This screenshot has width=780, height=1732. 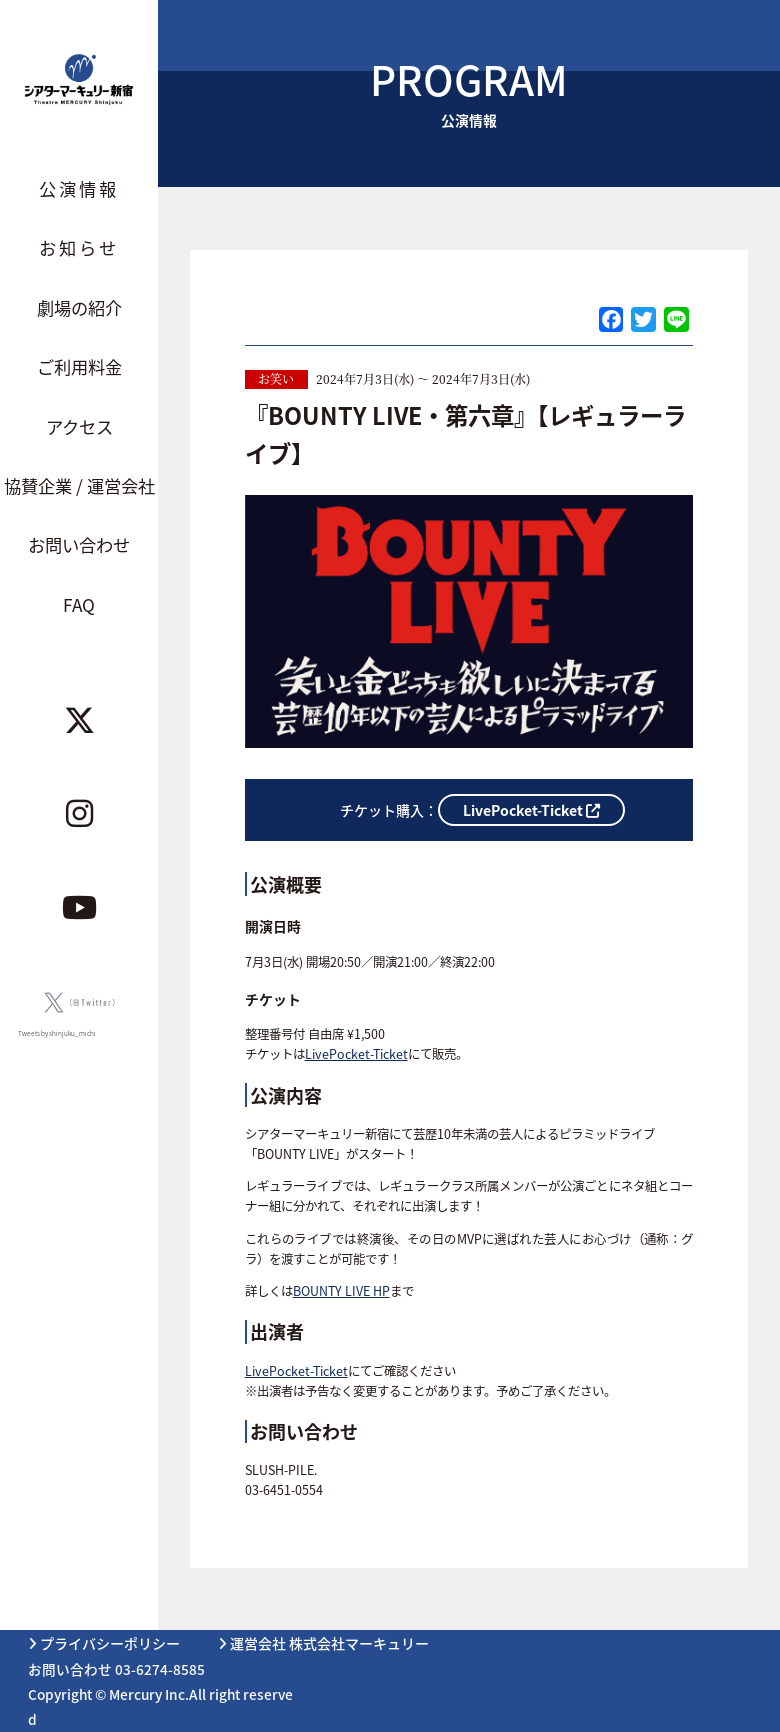 I want to click on ご利用料金, so click(x=79, y=366).